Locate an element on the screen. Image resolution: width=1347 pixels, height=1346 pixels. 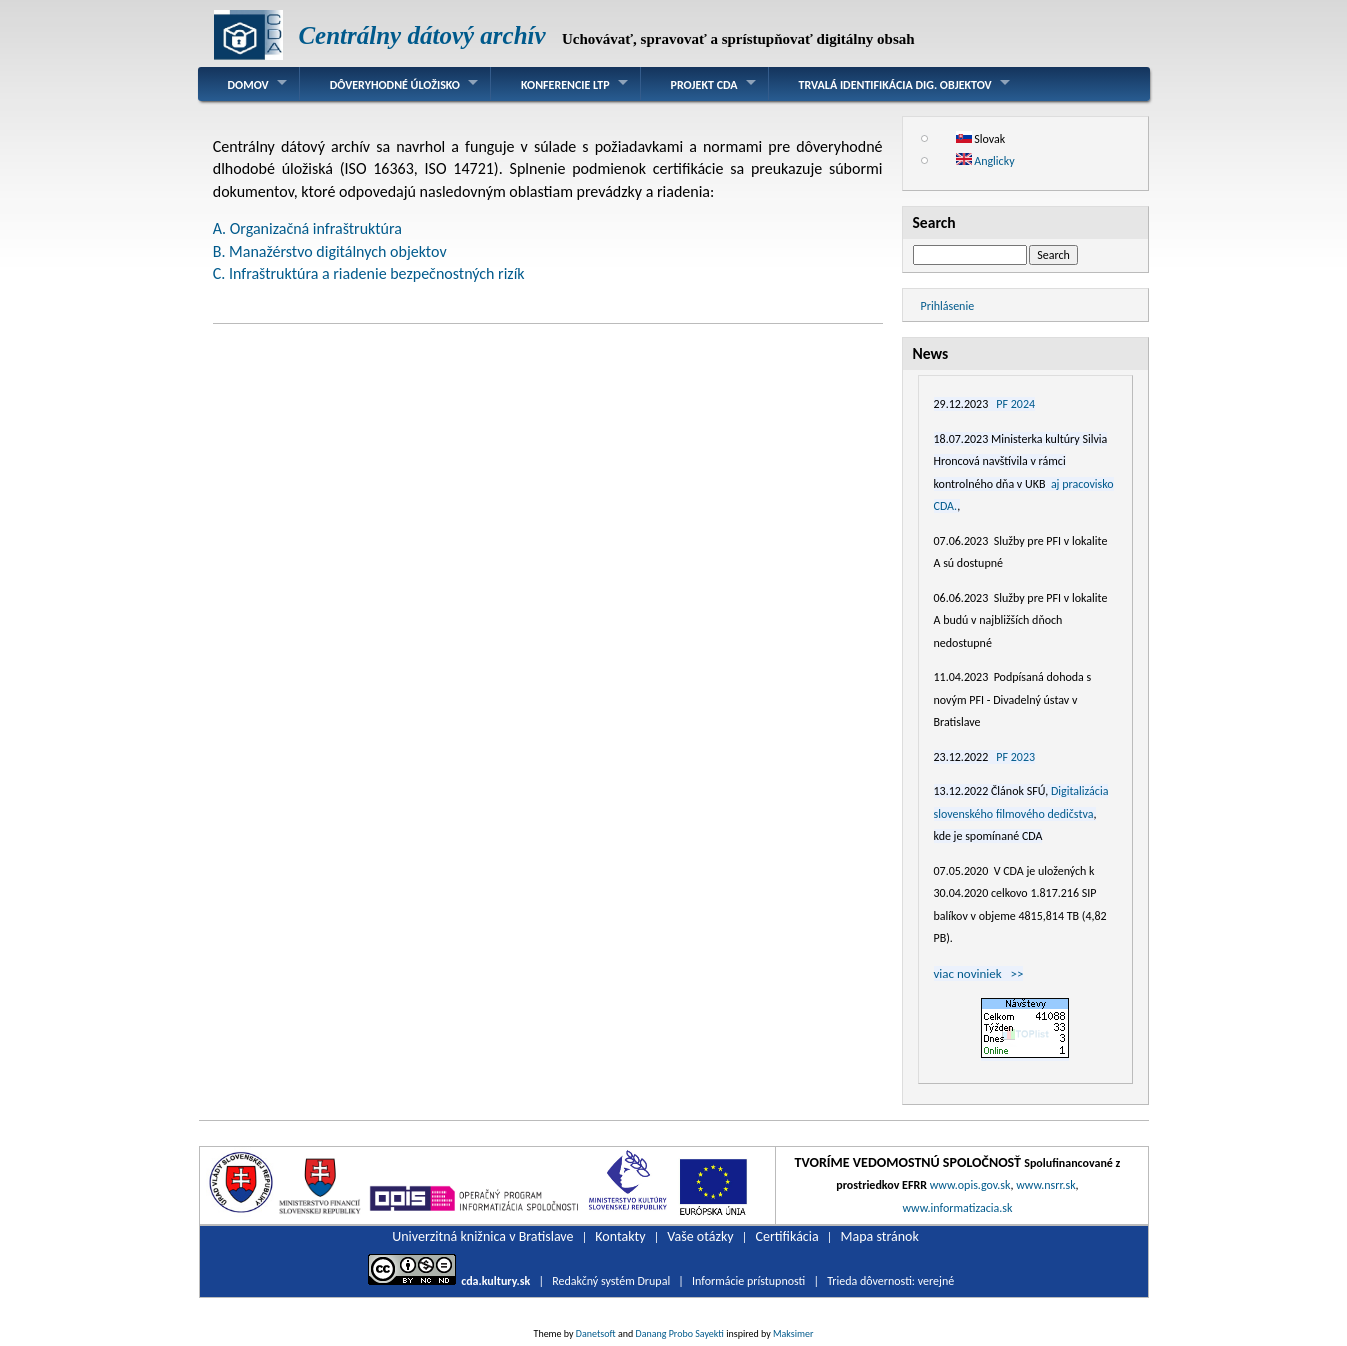
www.nsrr.sk is located at coordinates (1045, 1185).